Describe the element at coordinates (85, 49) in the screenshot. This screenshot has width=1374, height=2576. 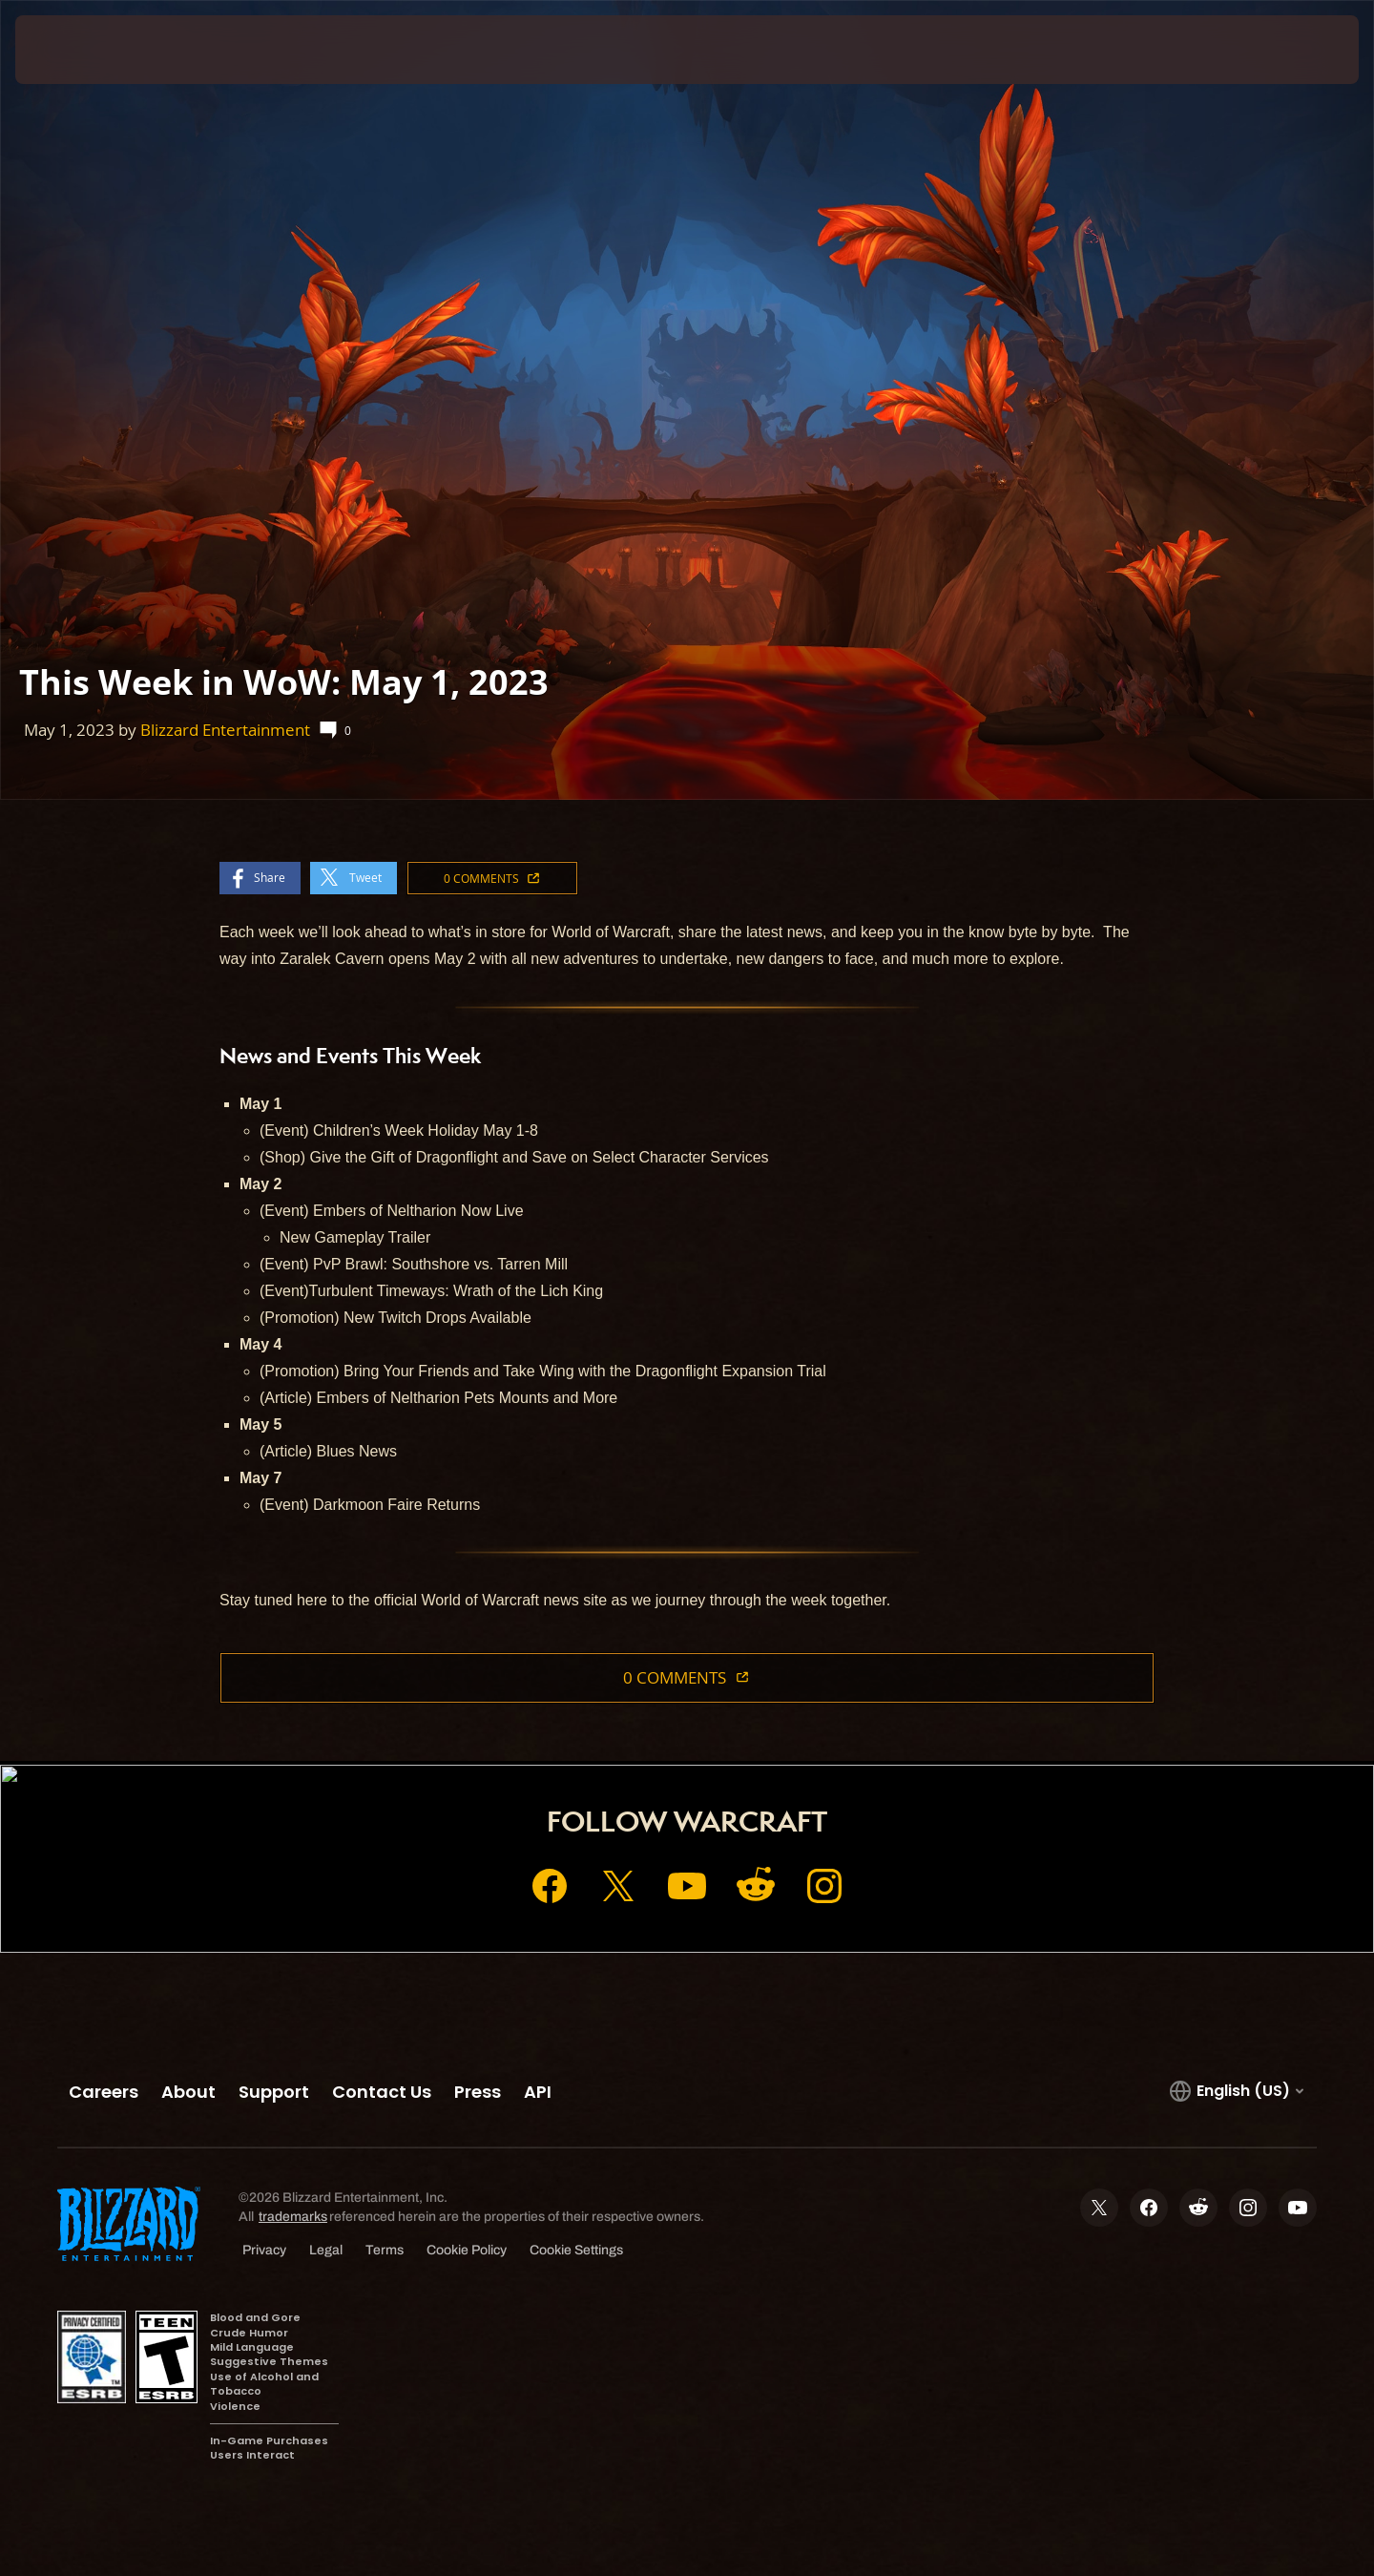
I see `[presentation]` at that location.